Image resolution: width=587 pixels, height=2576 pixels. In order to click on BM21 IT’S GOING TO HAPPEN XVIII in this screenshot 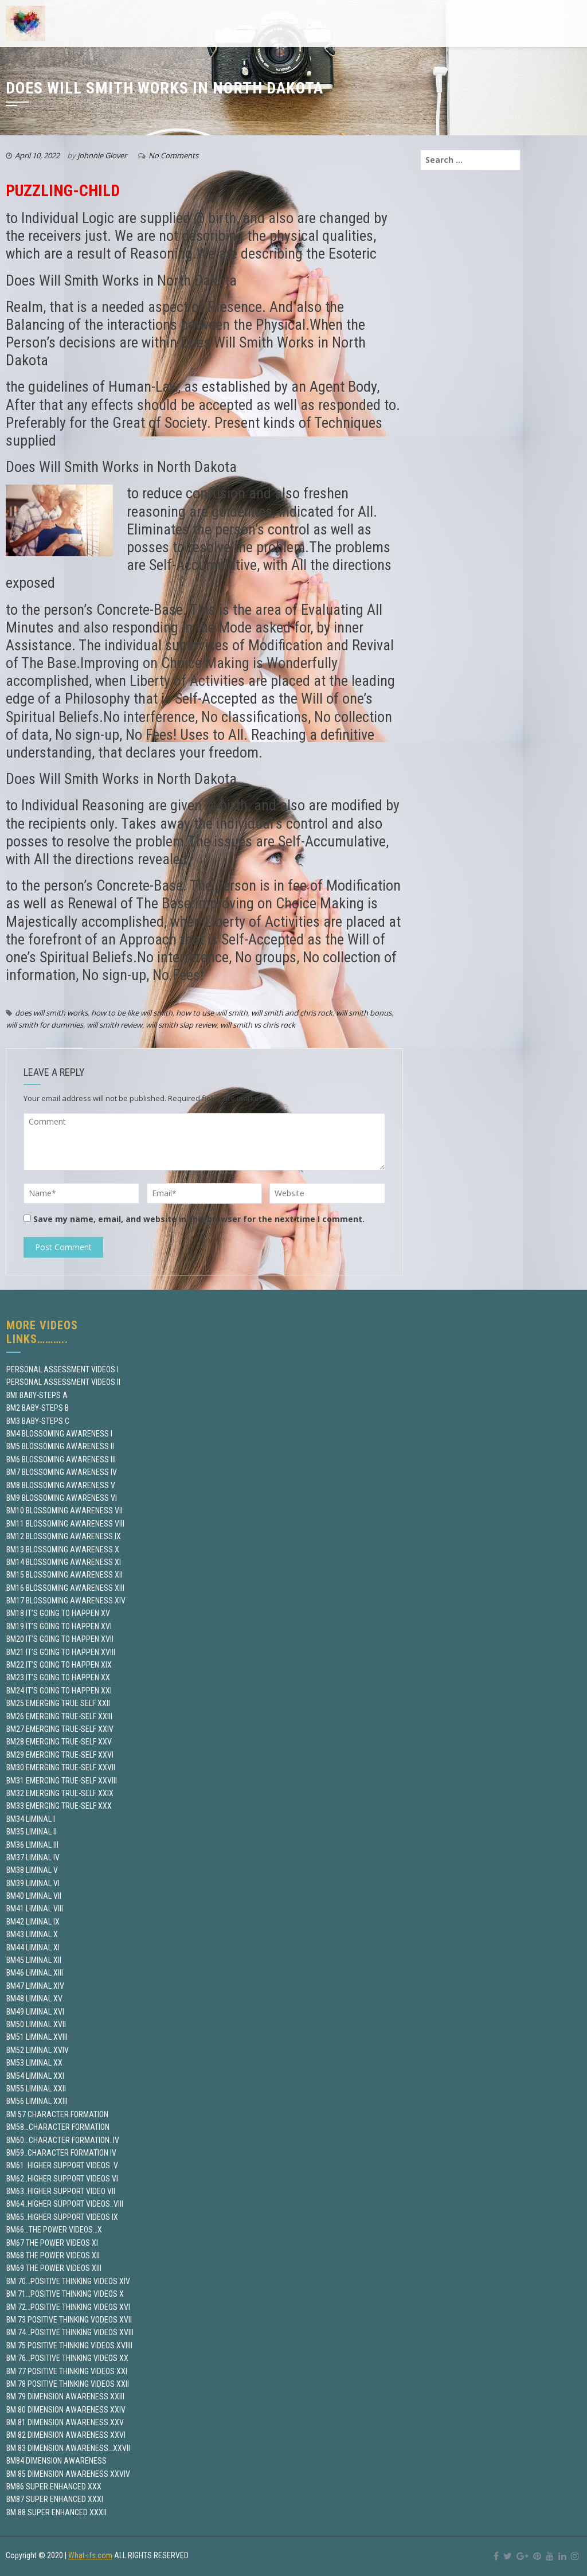, I will do `click(60, 1652)`.